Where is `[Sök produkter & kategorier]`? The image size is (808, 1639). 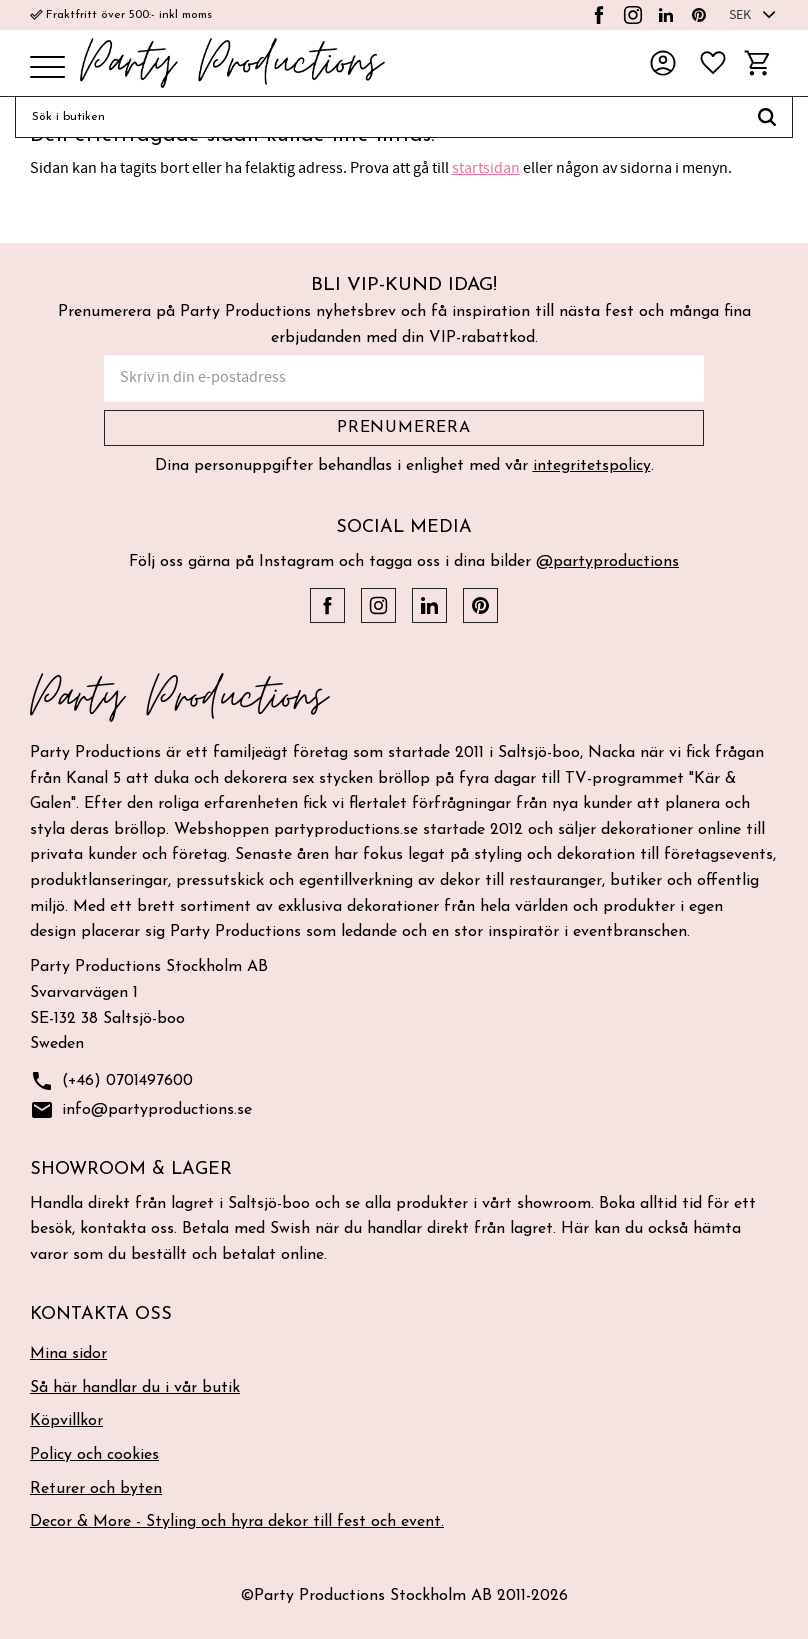
[Sök produkter & kategorier] is located at coordinates (378, 117).